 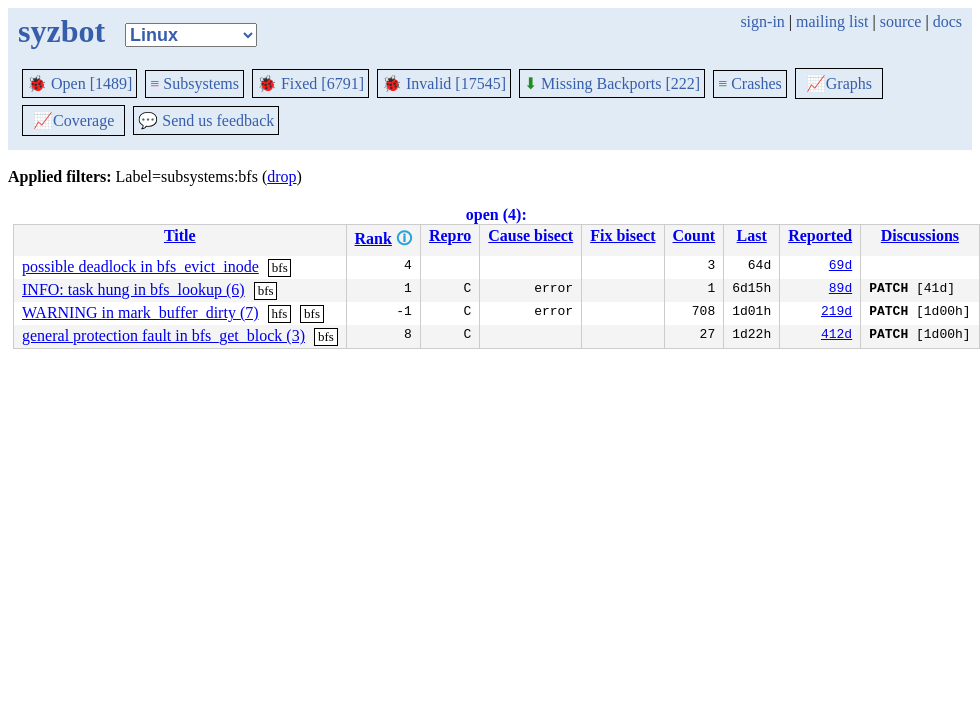 What do you see at coordinates (920, 235) in the screenshot?
I see `Discussions` at bounding box center [920, 235].